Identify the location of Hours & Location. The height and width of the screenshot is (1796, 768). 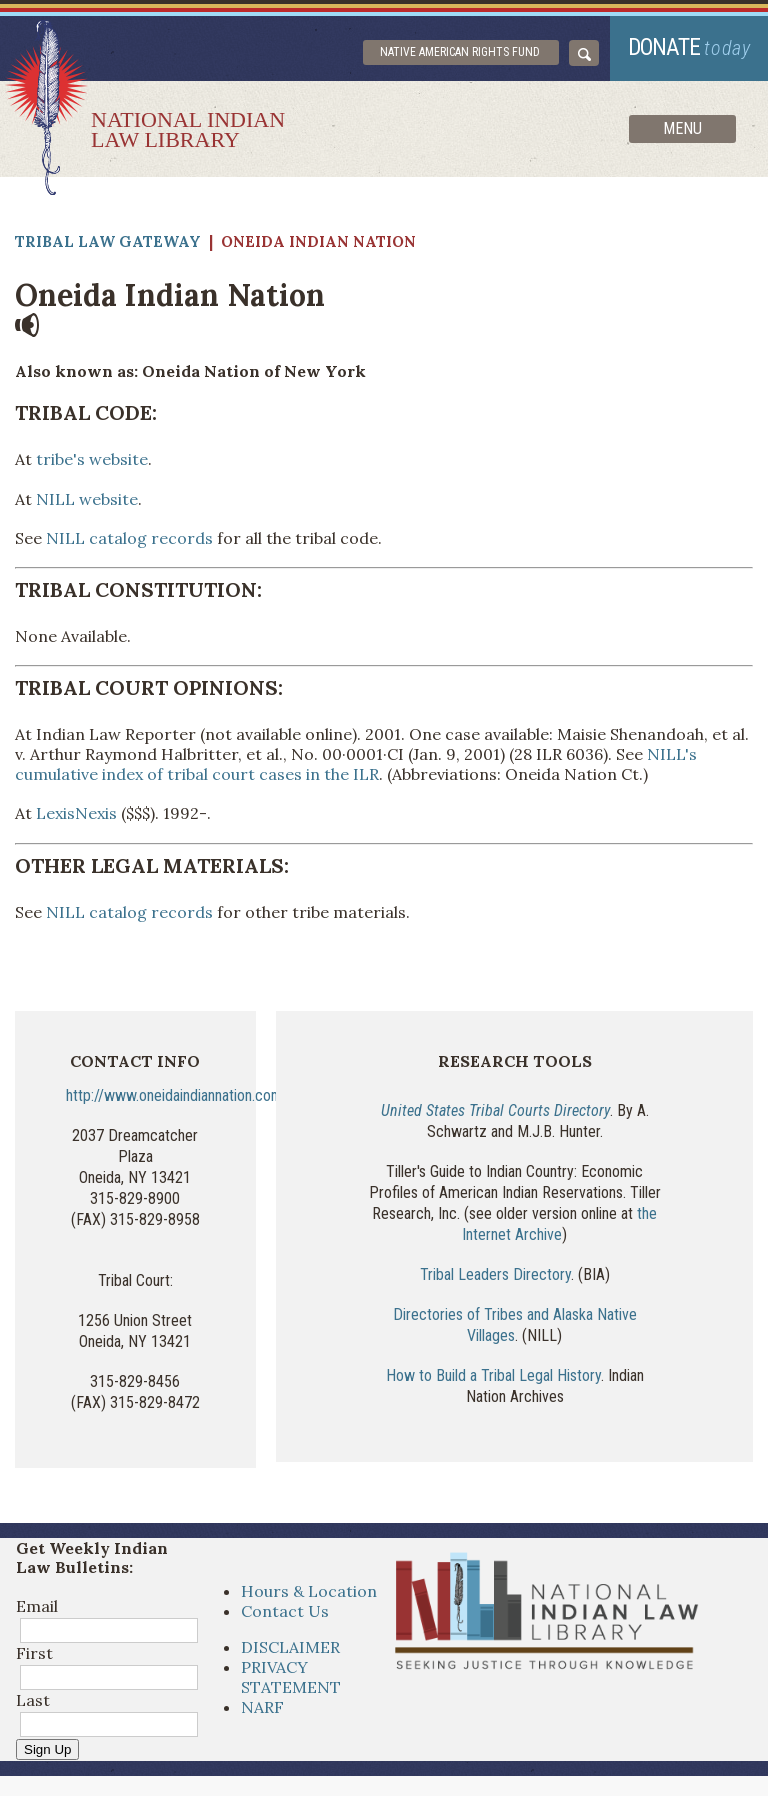
(309, 1591).